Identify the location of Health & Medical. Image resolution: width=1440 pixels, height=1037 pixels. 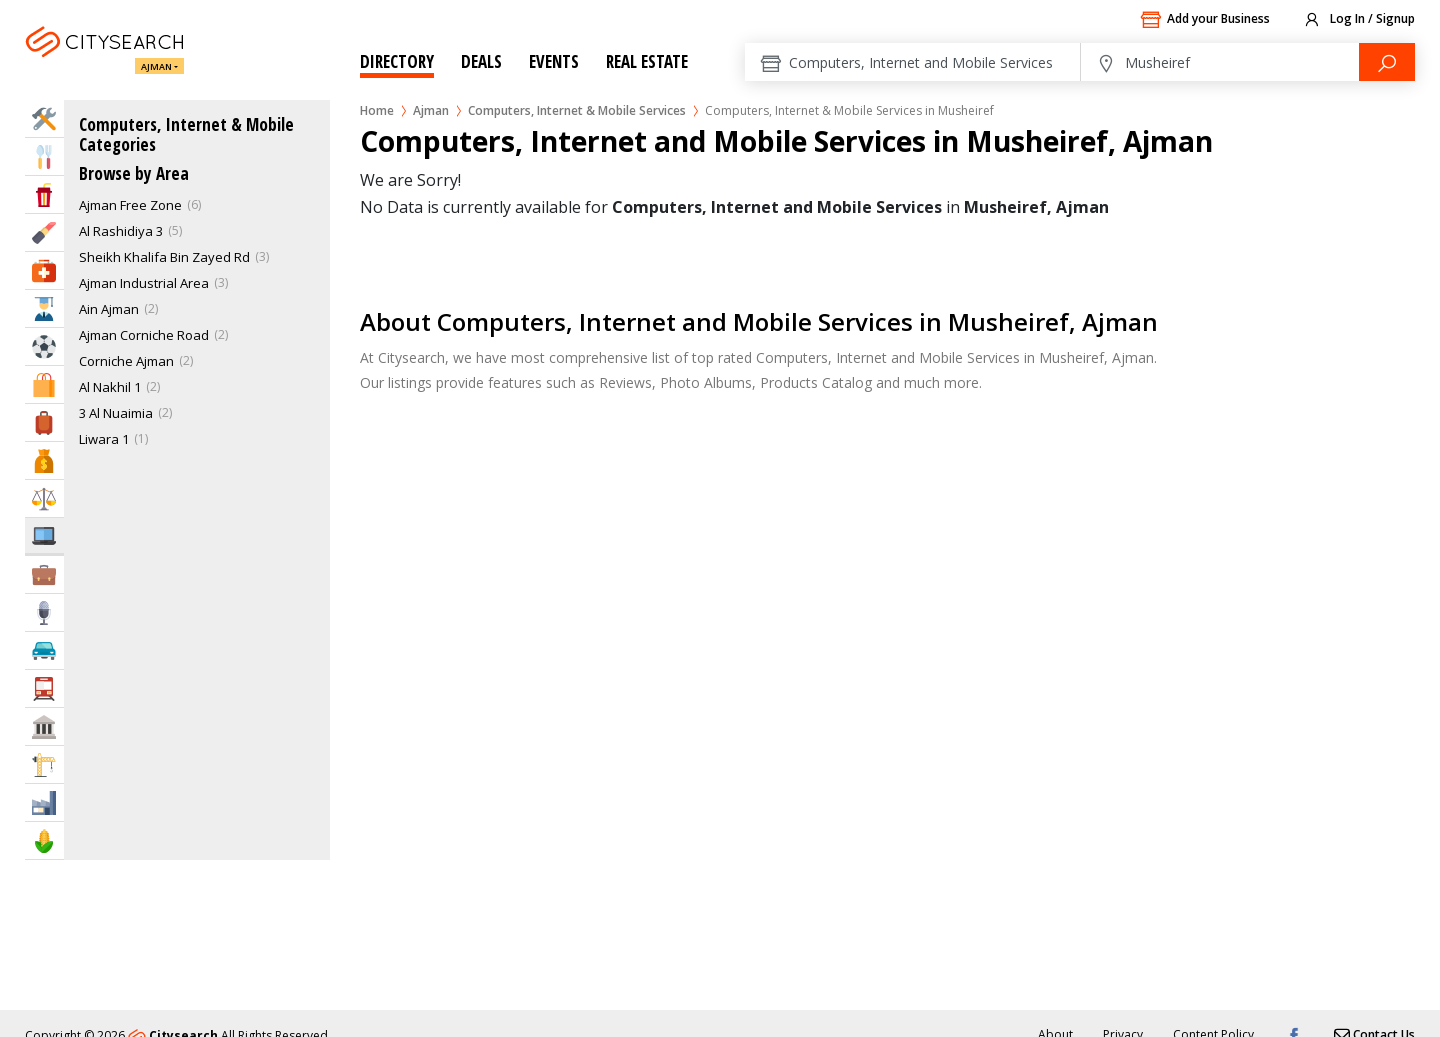
(44, 270).